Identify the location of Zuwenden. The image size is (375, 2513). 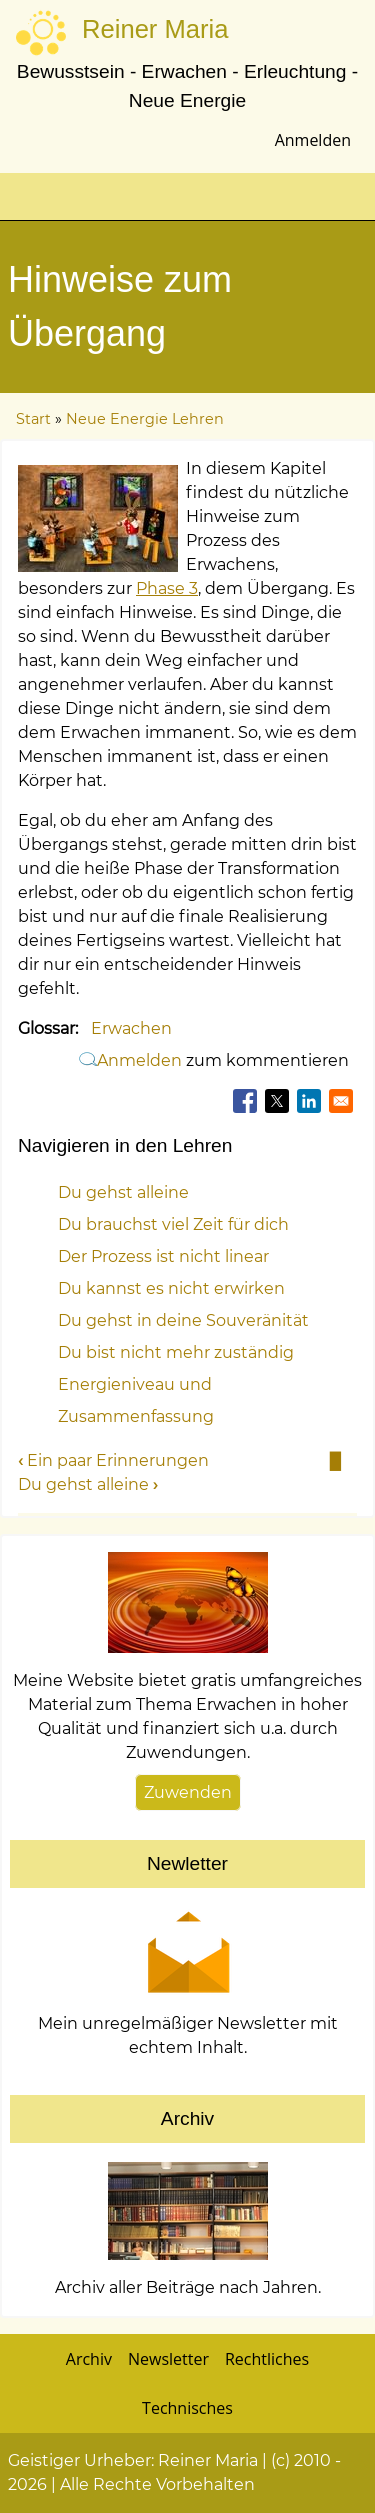
(188, 1792).